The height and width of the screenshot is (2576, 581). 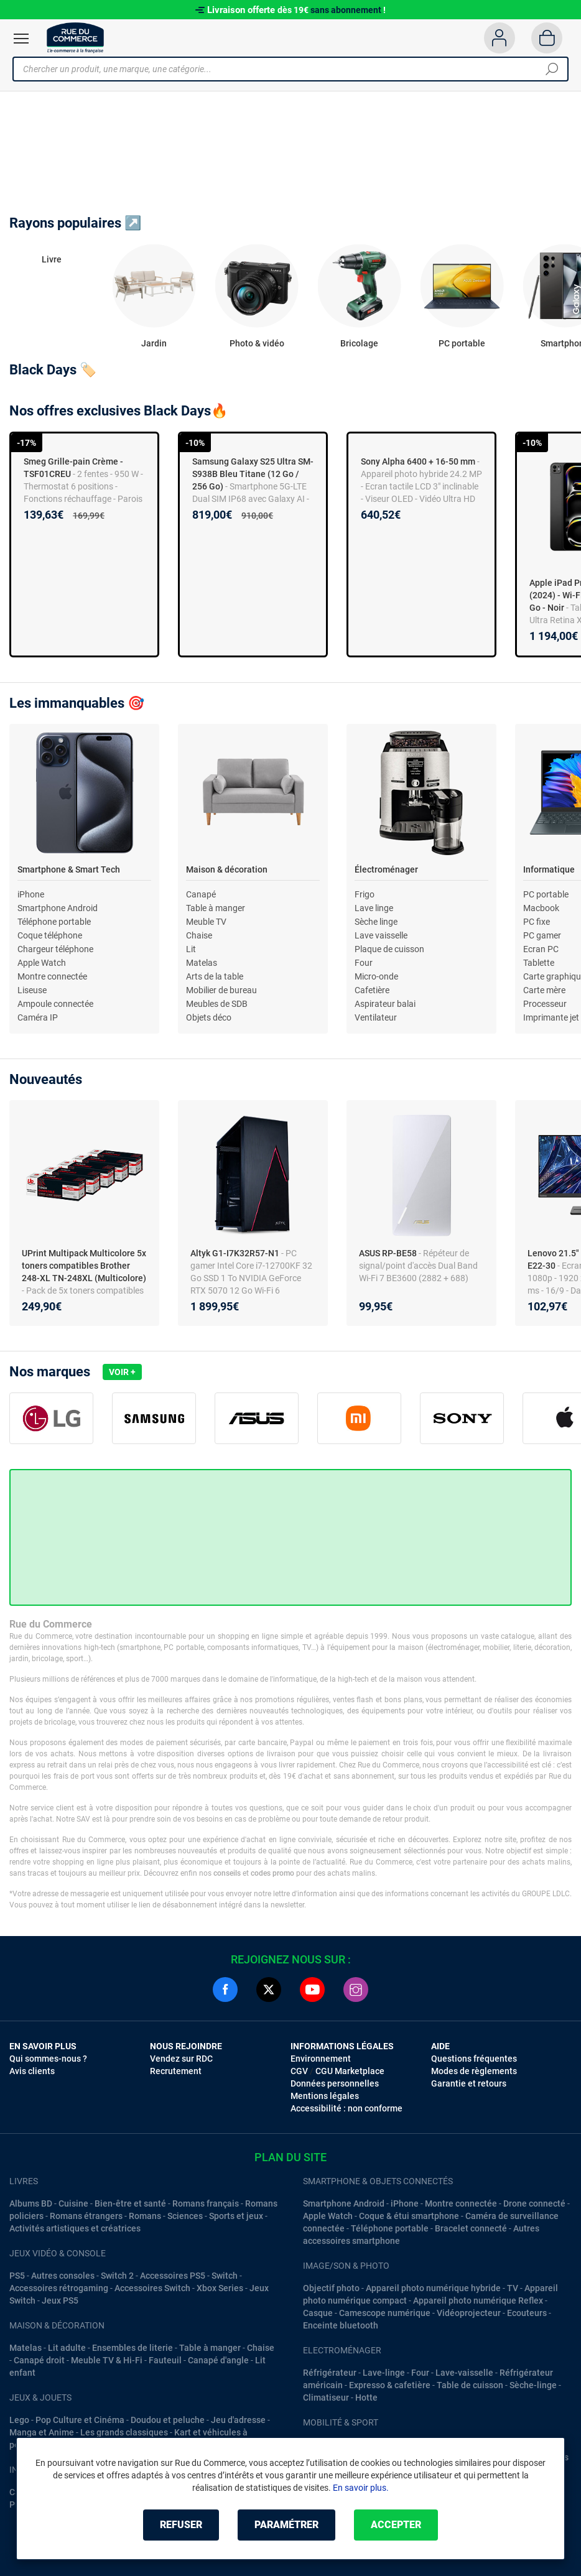 I want to click on Sèche-linge, so click(x=533, y=2385).